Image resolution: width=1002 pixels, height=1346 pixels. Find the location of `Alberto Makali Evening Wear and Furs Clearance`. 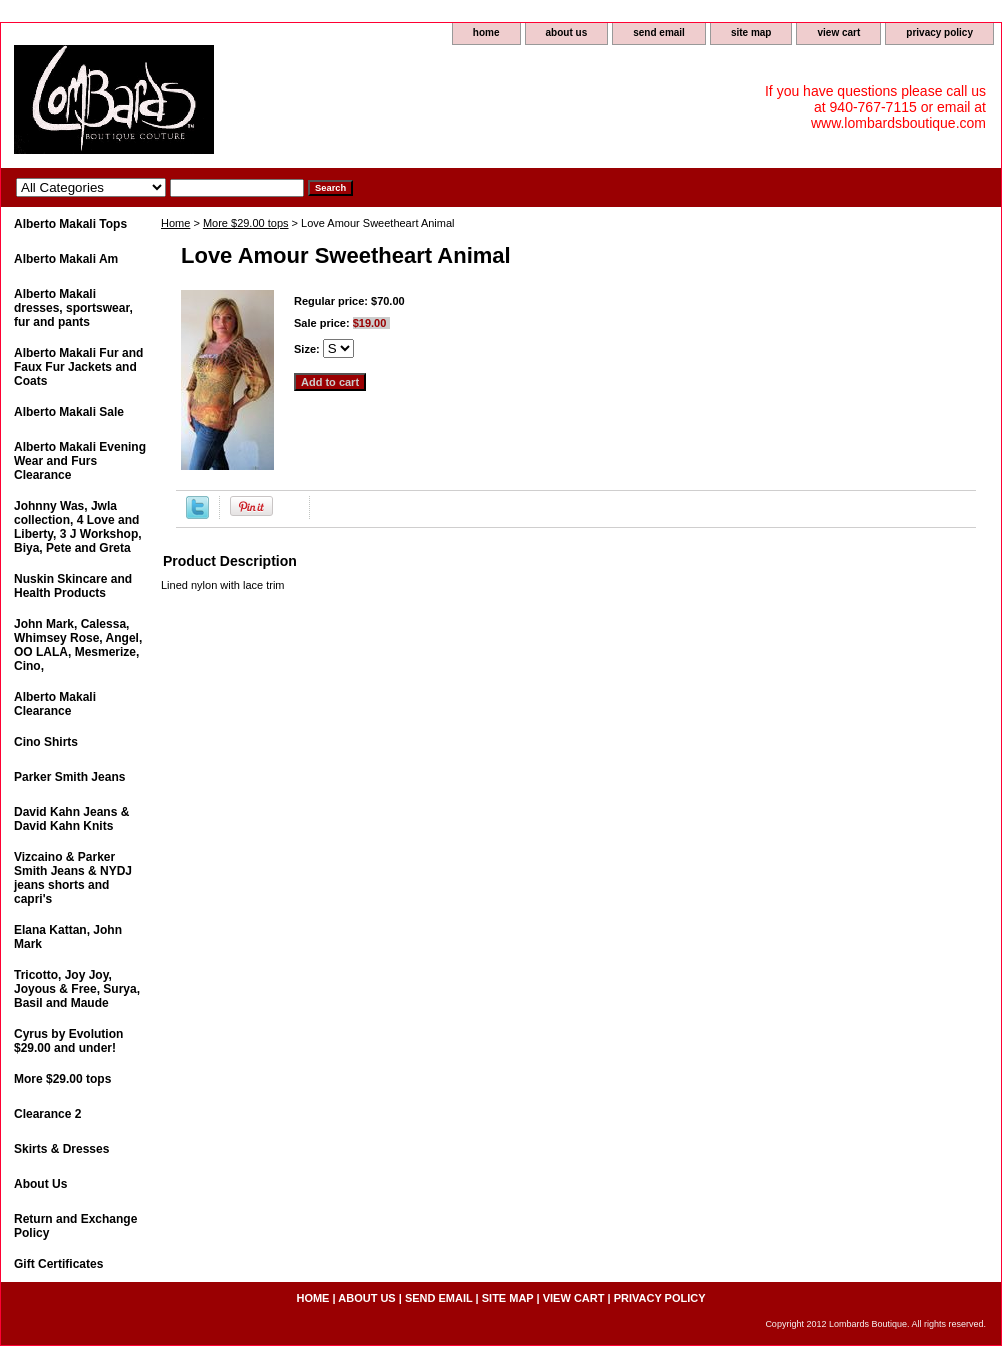

Alberto Makali Evening Wear and Furs Clearance is located at coordinates (80, 461).